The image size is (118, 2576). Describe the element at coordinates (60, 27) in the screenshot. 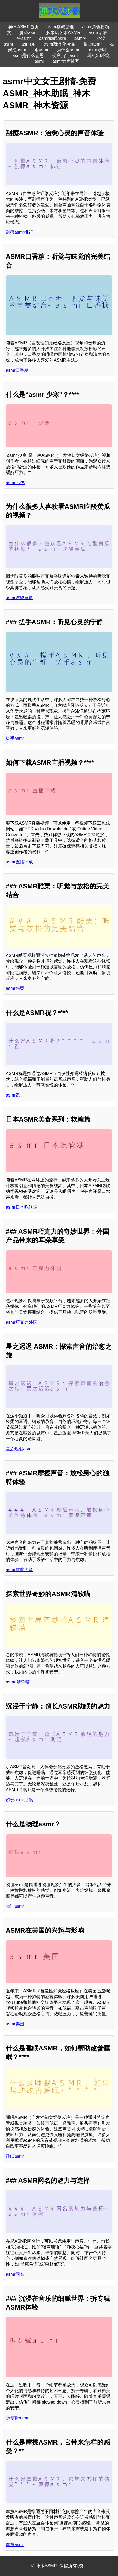

I see `asmr德叔是谁` at that location.